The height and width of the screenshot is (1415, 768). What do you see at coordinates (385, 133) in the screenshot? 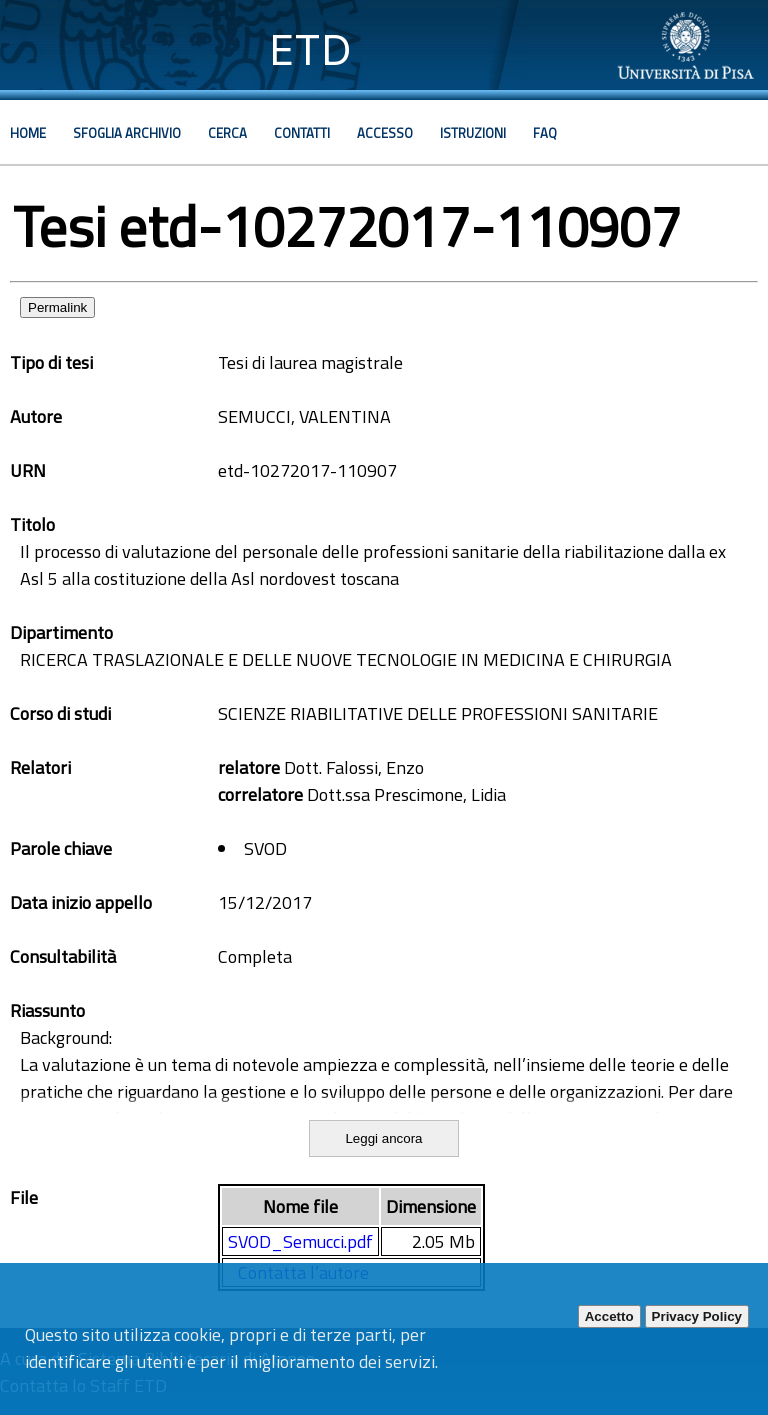
I see `Accesso` at bounding box center [385, 133].